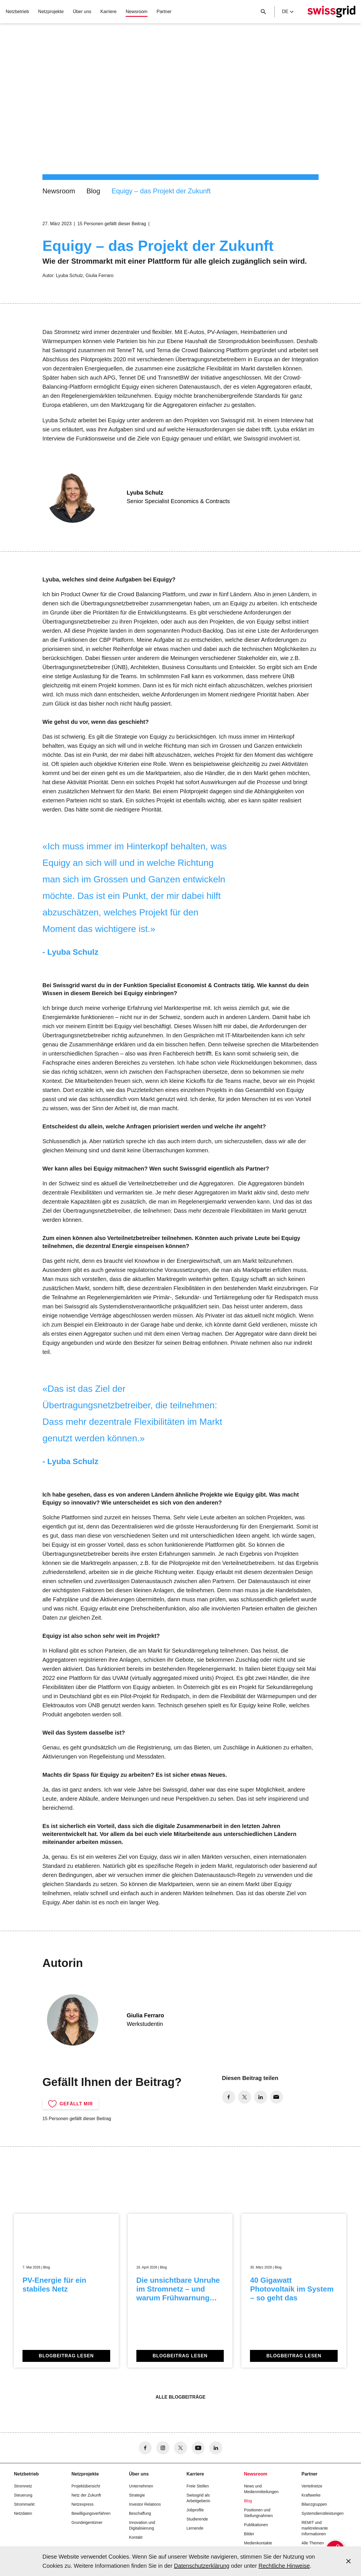 The height and width of the screenshot is (2576, 361). Describe the element at coordinates (137, 2495) in the screenshot. I see `Strategie [button]` at that location.